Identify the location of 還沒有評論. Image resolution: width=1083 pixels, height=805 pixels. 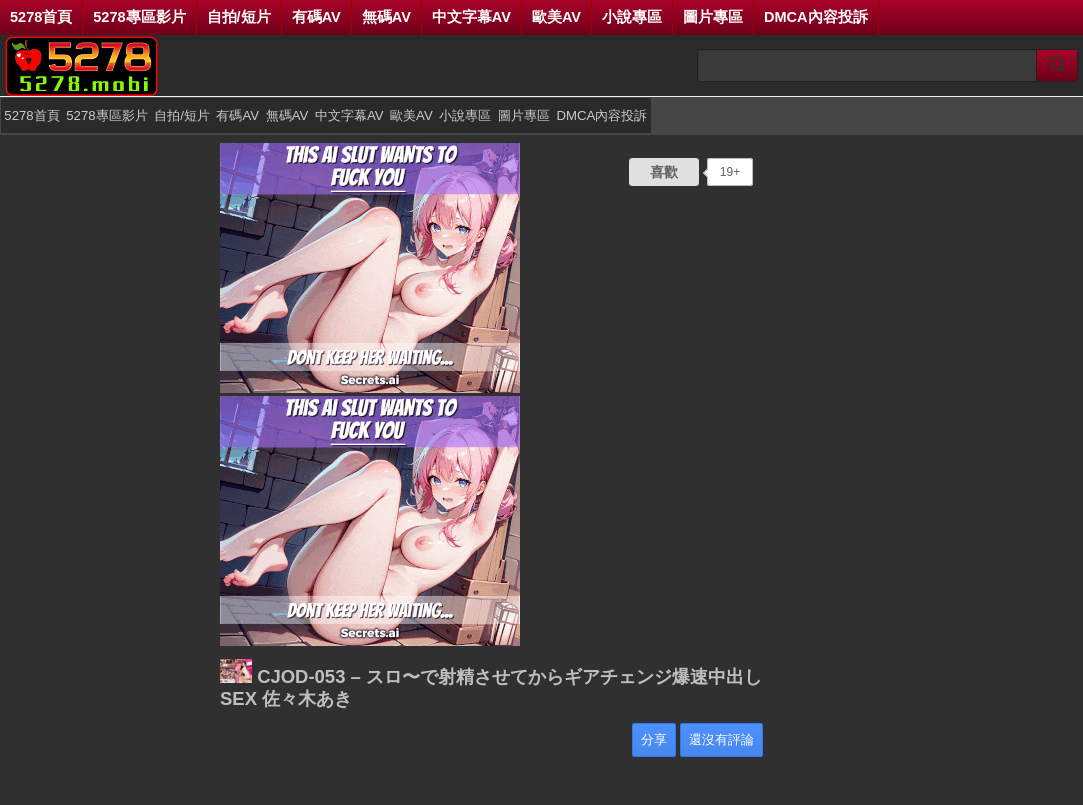
(721, 739).